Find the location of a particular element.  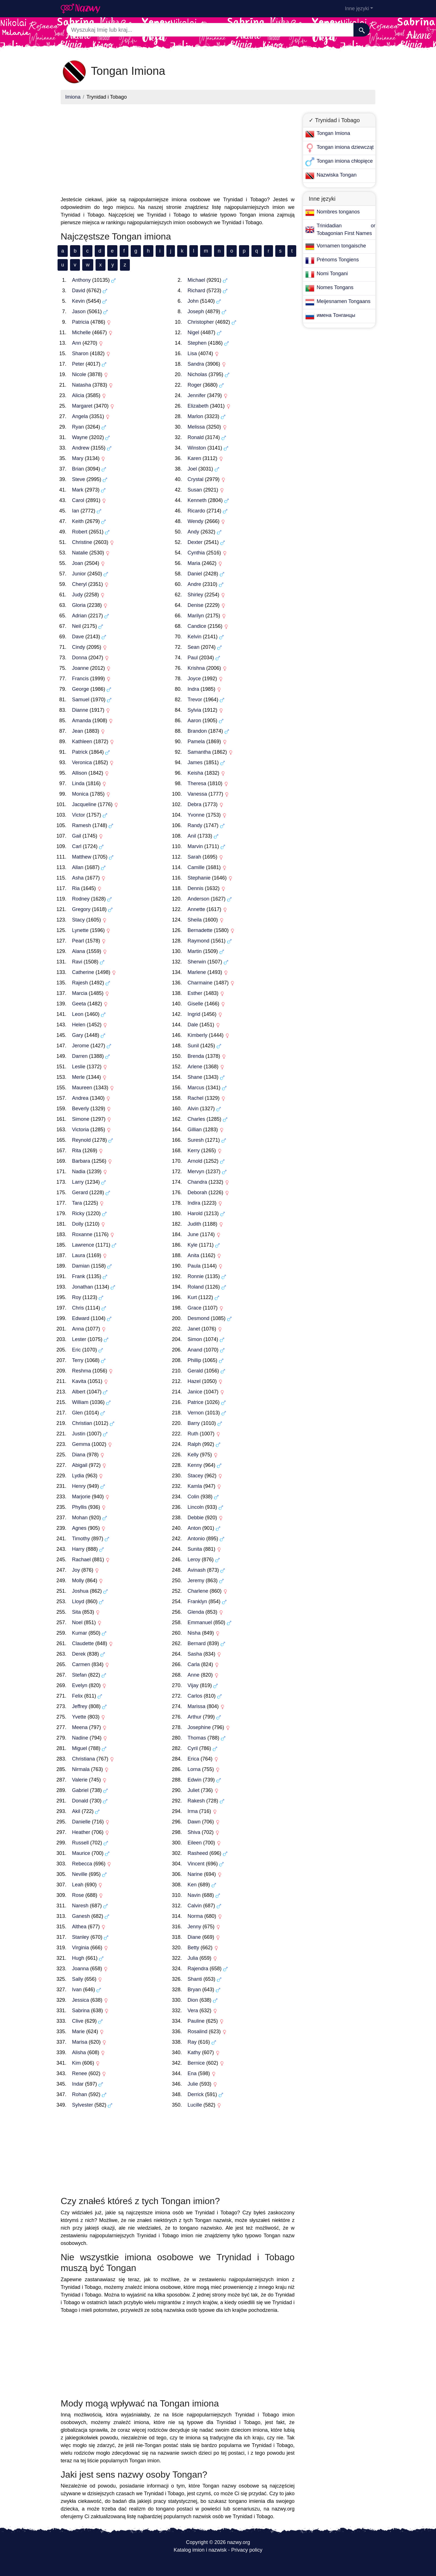

Nigel is located at coordinates (193, 332).